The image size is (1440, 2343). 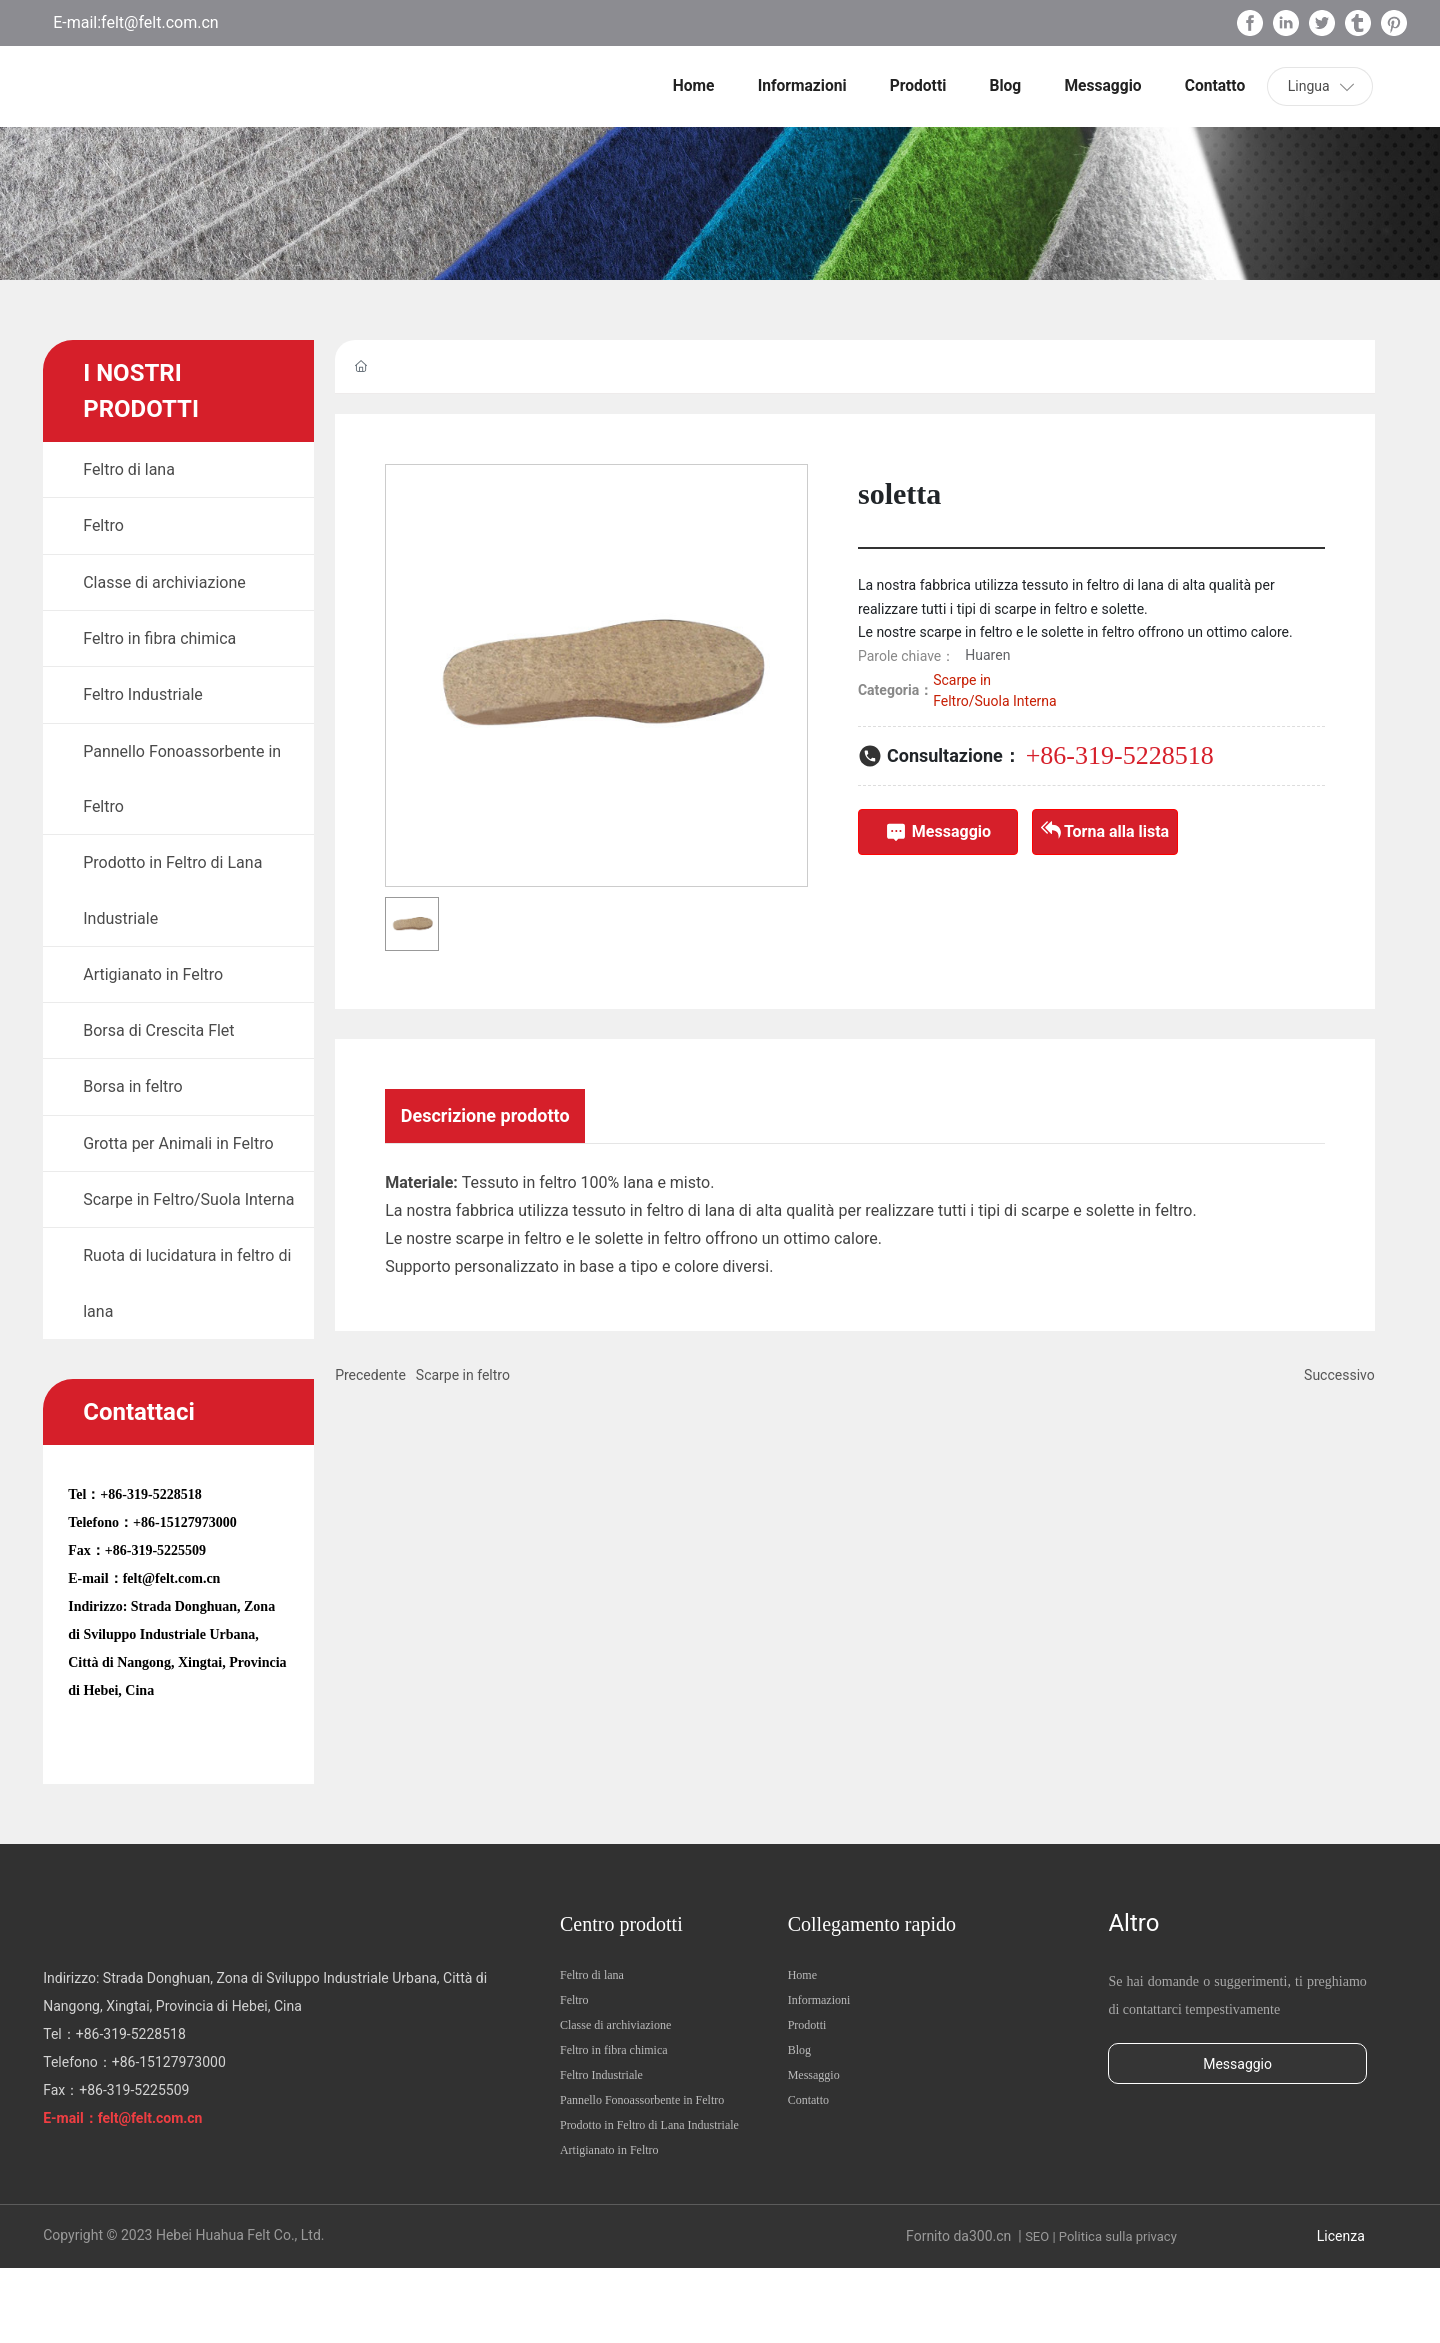 I want to click on +86-319-5225509, so click(x=155, y=1625).